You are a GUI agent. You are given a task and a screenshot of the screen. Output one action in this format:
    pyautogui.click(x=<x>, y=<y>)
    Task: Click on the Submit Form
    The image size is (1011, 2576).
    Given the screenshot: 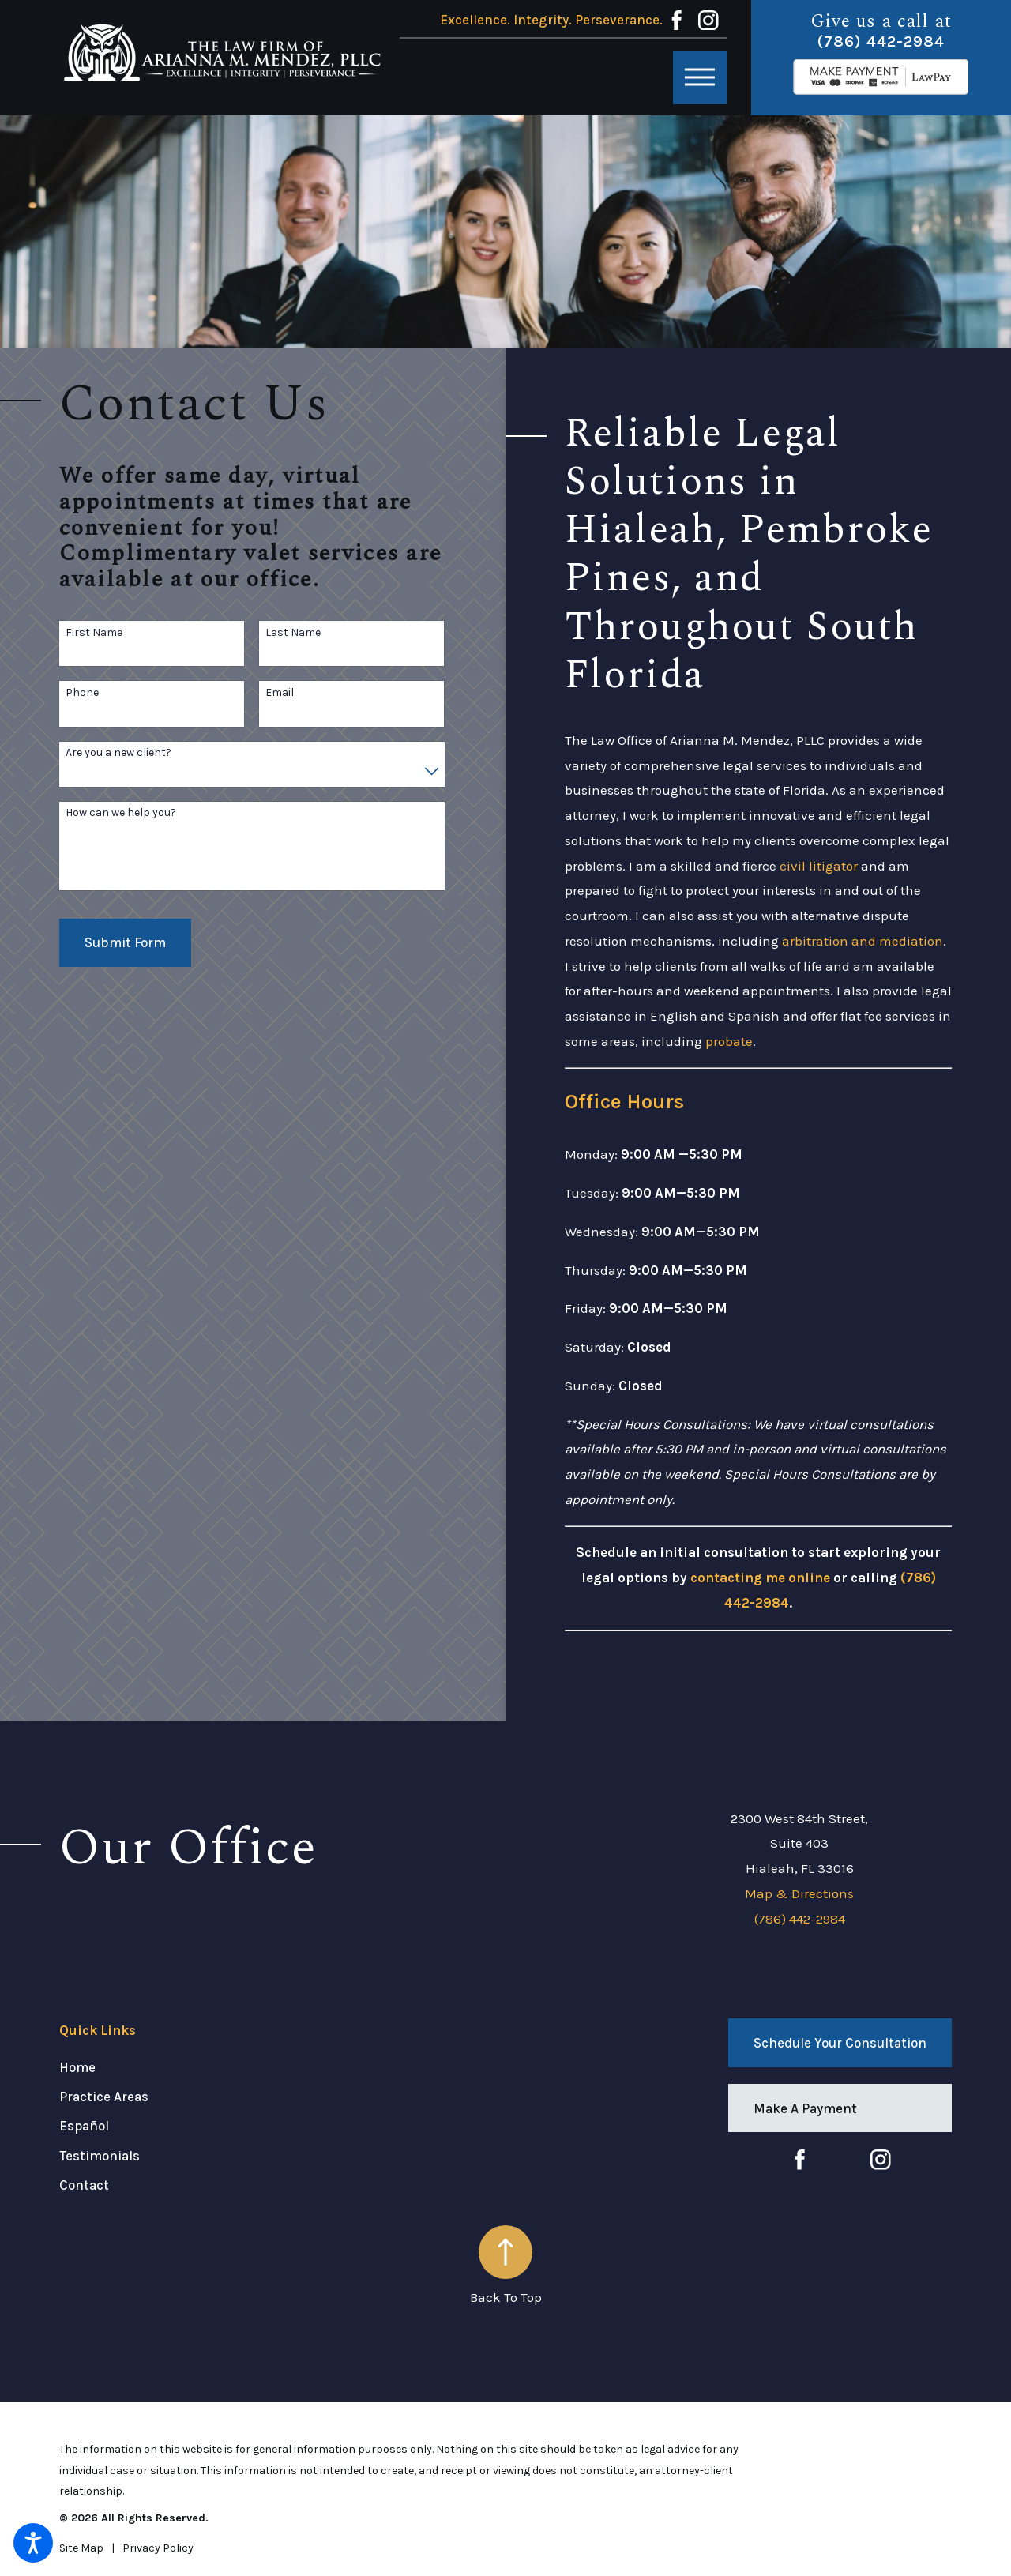 What is the action you would take?
    pyautogui.click(x=125, y=942)
    